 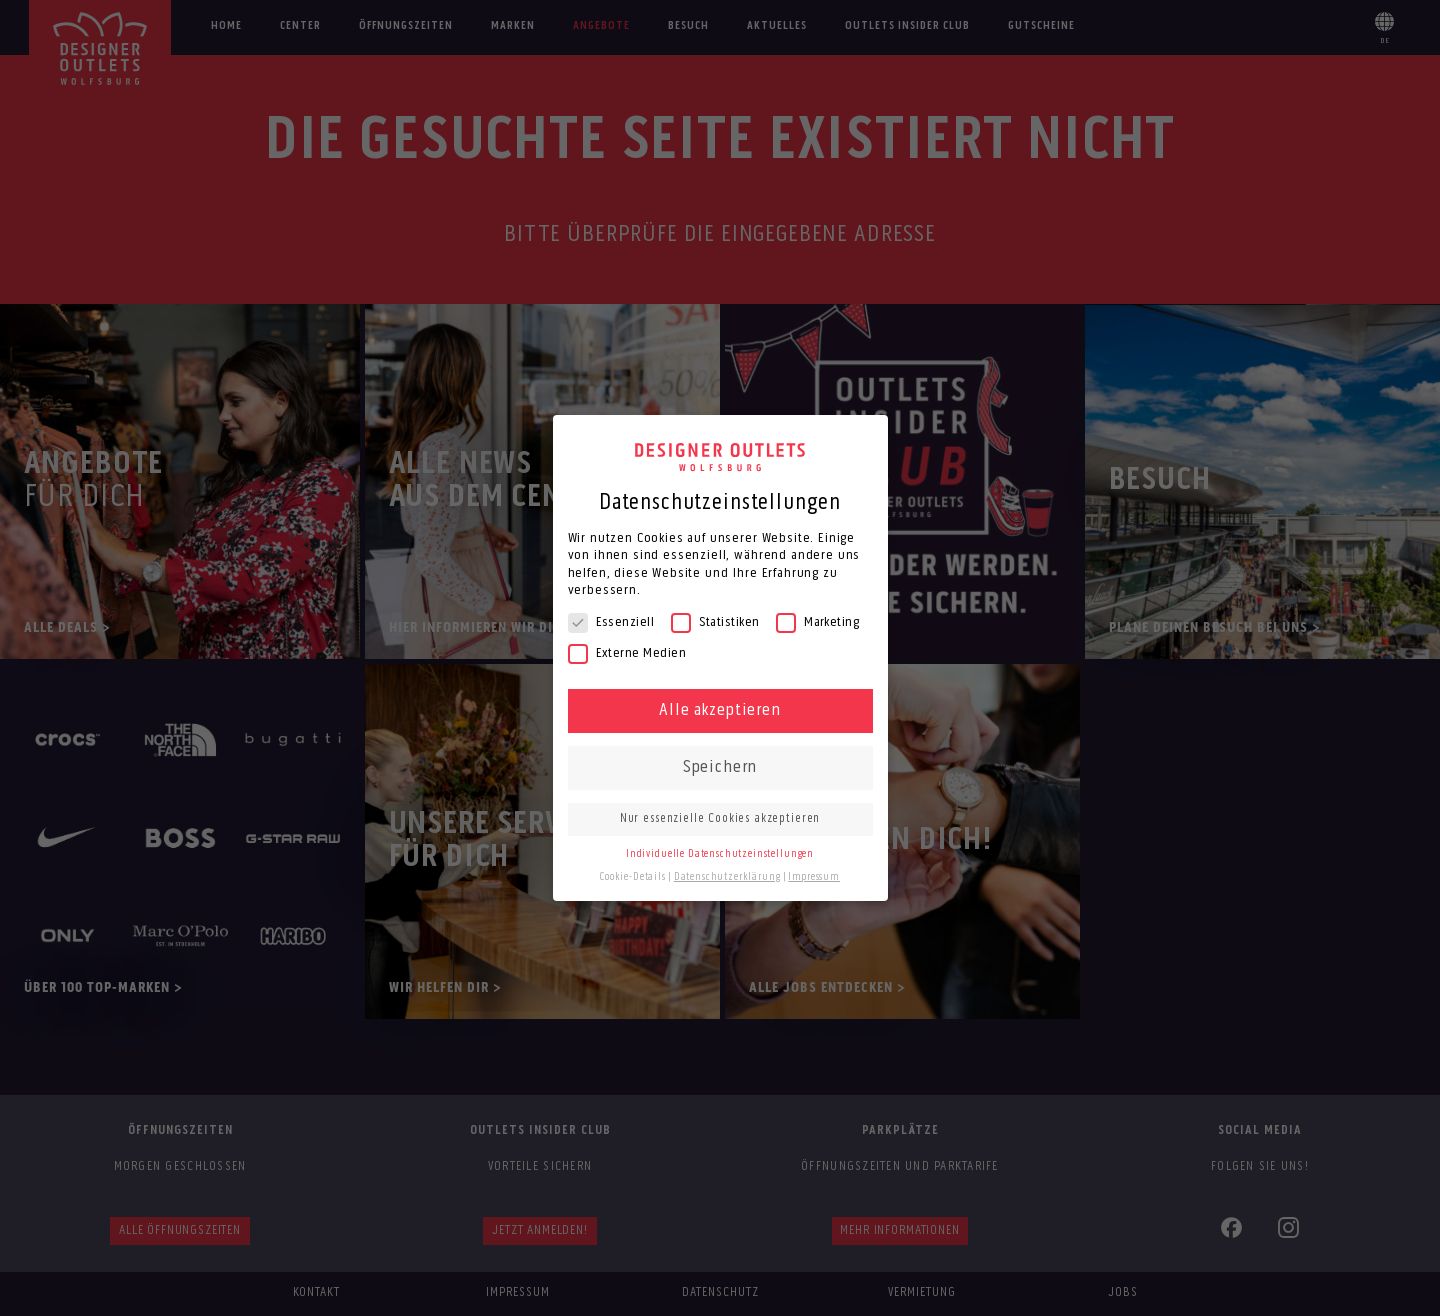 What do you see at coordinates (720, 854) in the screenshot?
I see `Individuelle Datenschutzeinstellungen` at bounding box center [720, 854].